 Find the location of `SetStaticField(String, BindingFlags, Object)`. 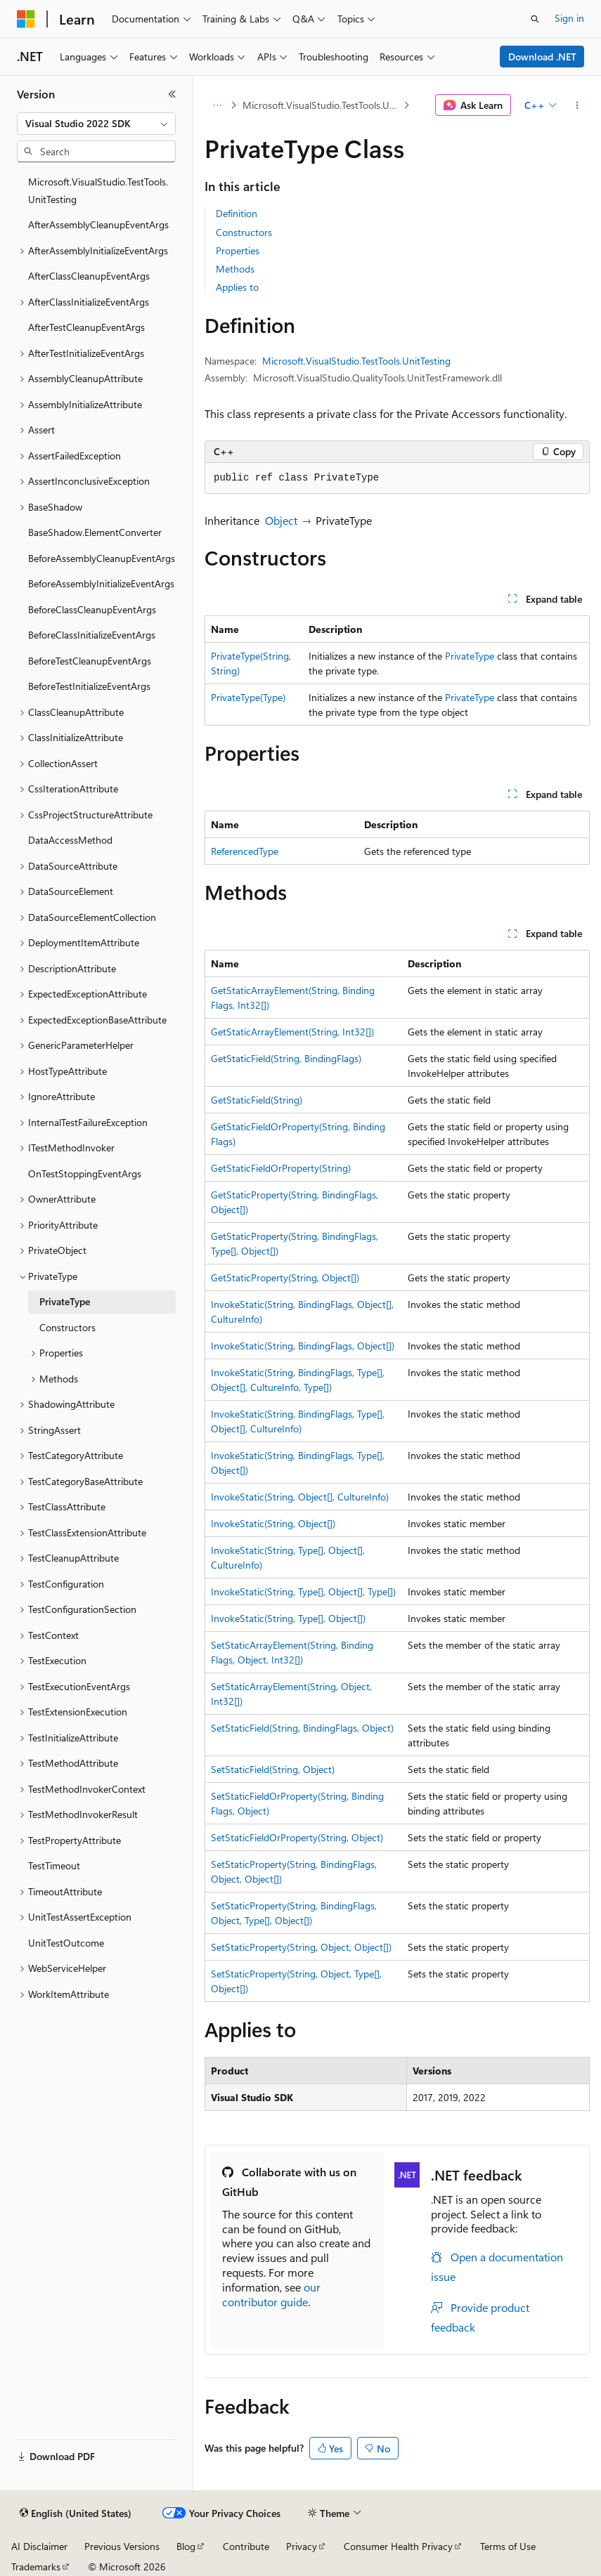

SetStaticField(String, BindingFlags, Object) is located at coordinates (302, 1727).